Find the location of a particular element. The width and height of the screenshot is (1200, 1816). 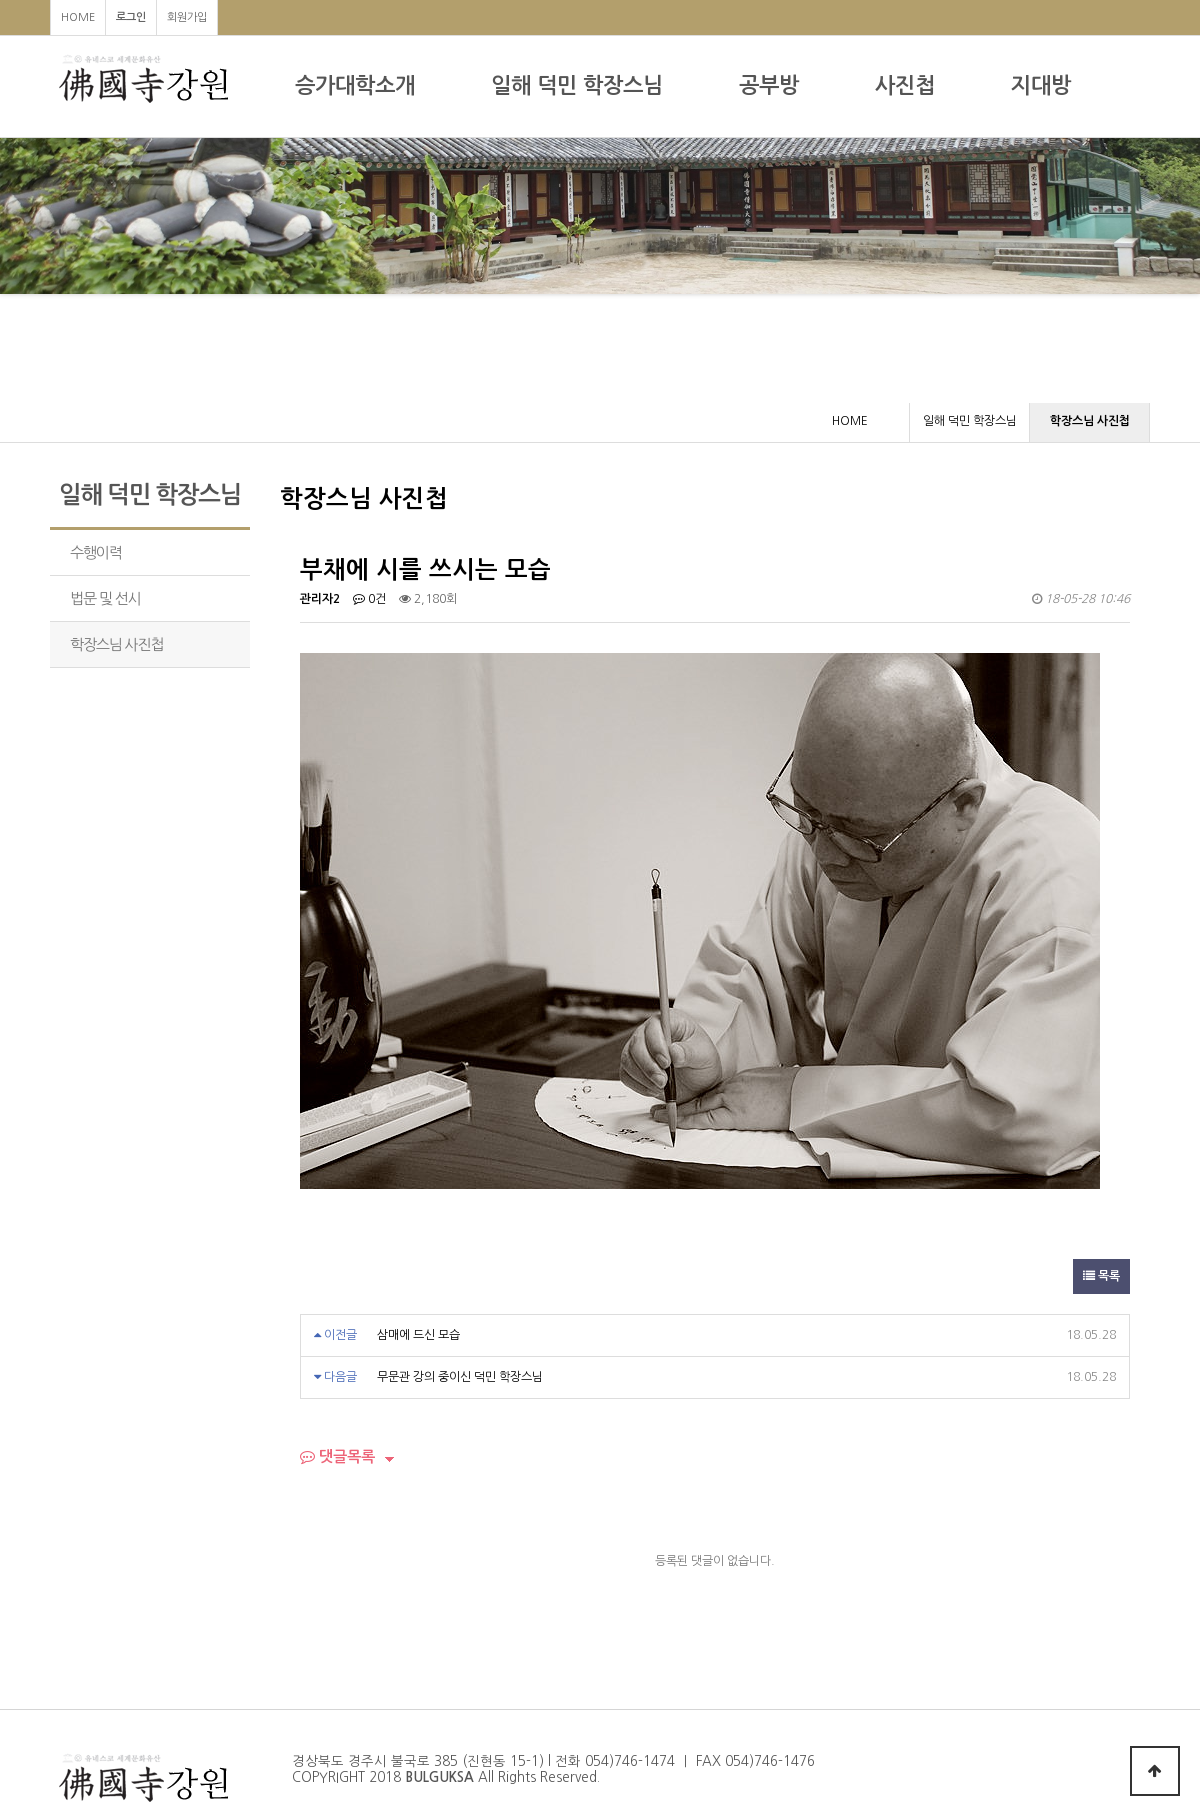

지대방 is located at coordinates (1041, 85).